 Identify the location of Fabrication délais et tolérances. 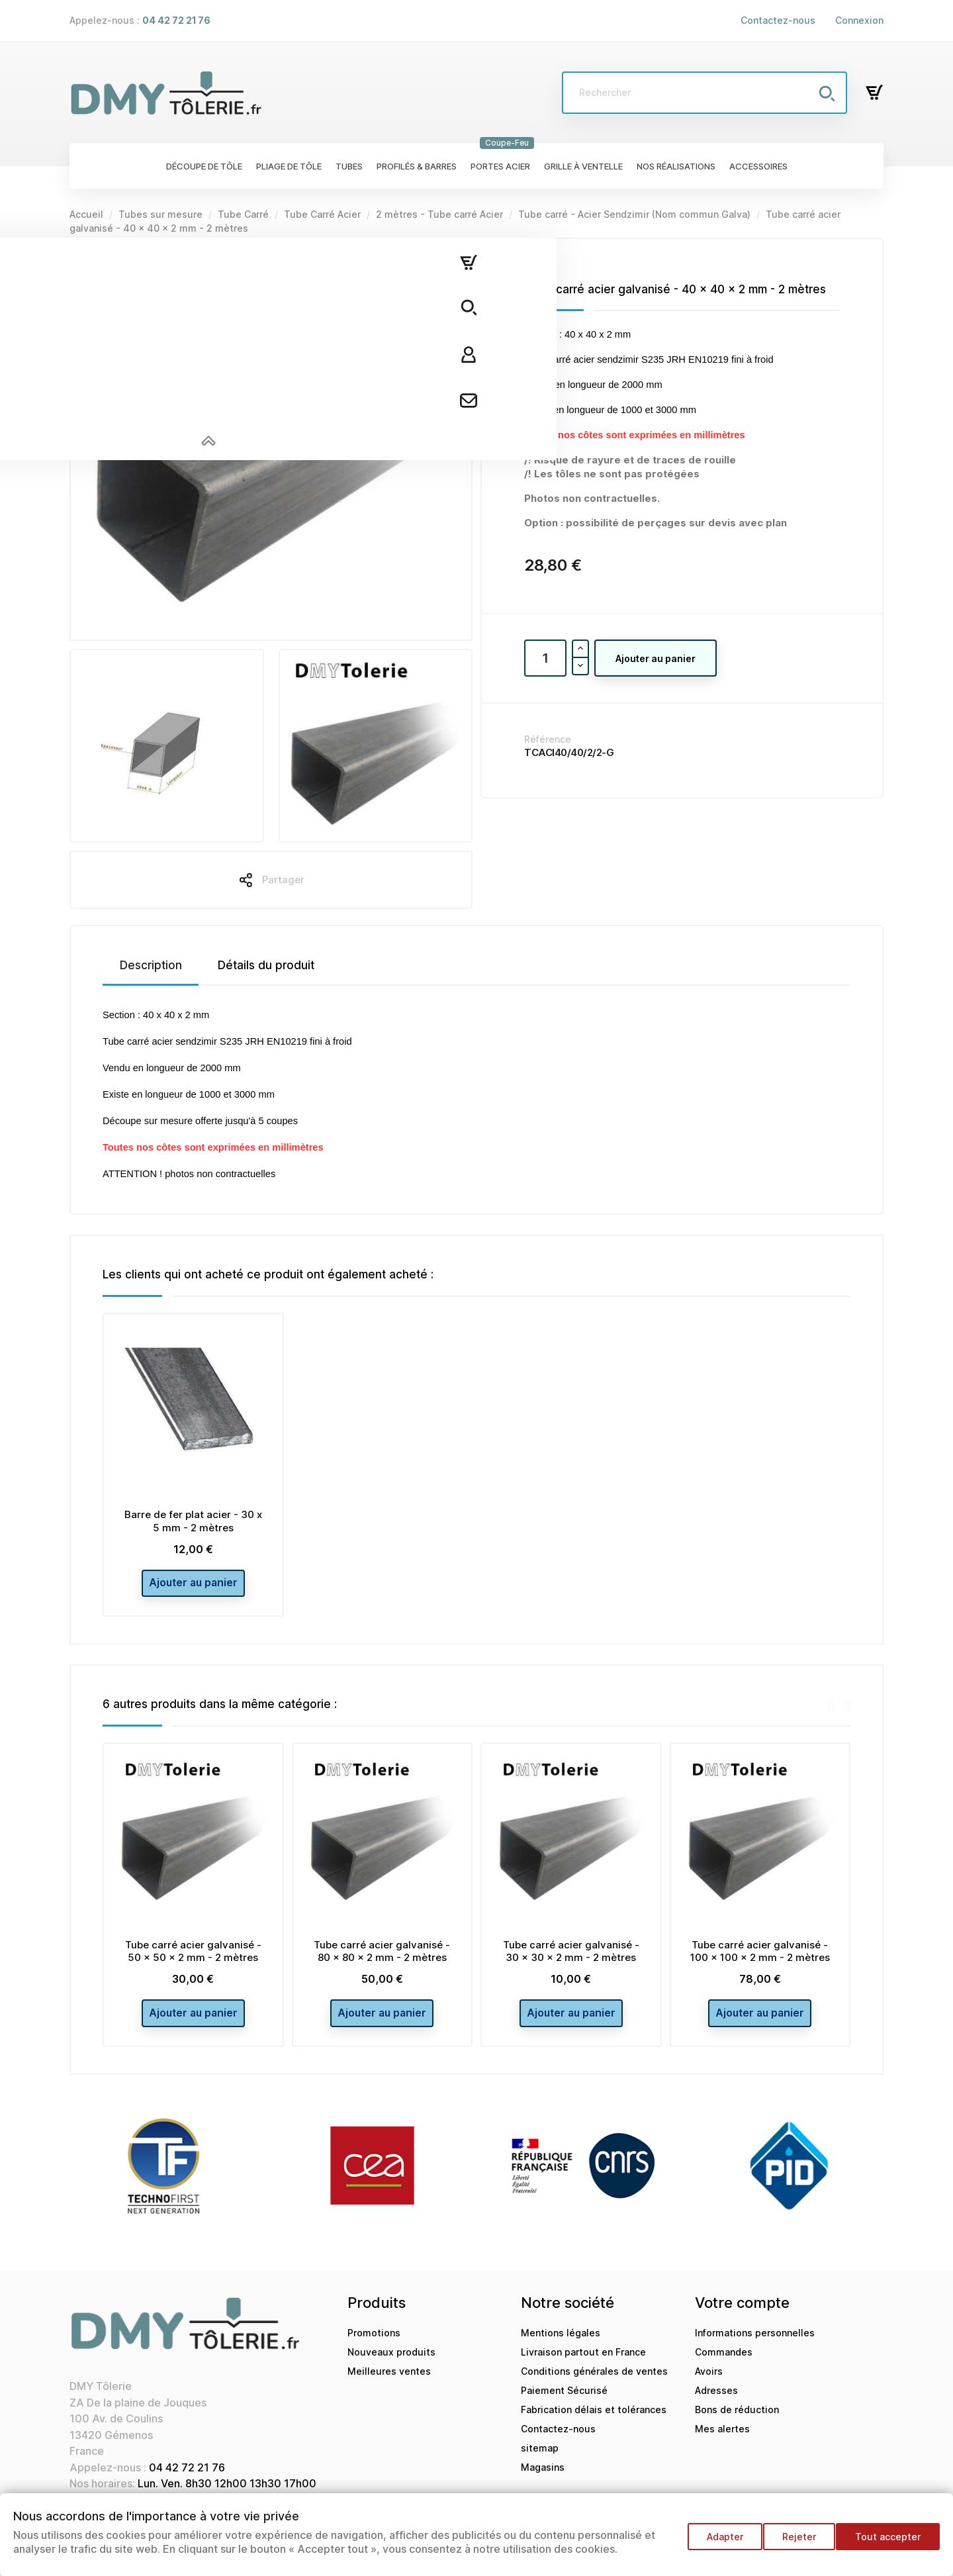
(593, 2423).